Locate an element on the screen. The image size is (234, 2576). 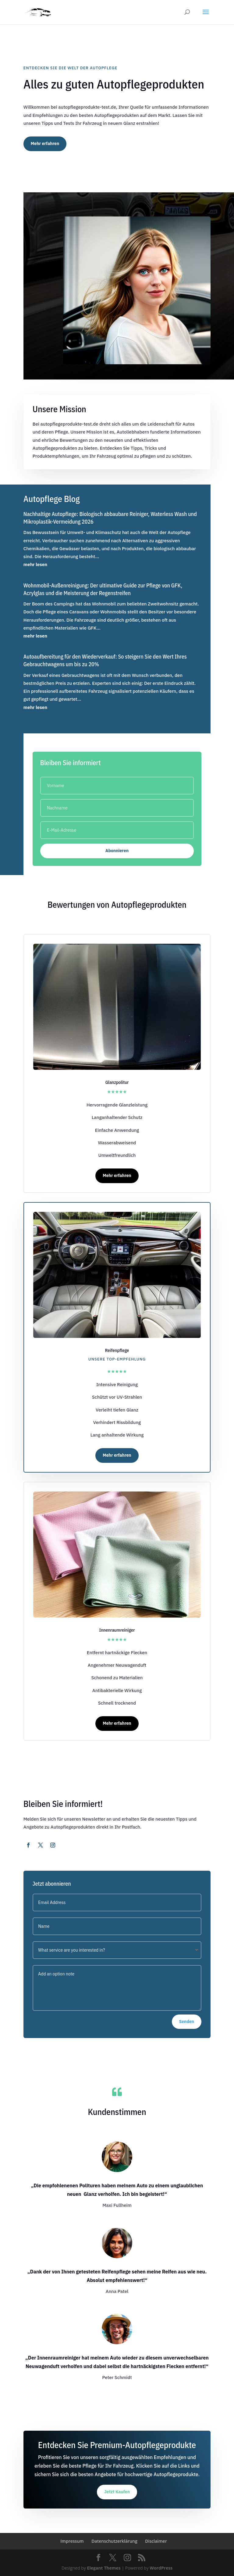
Disclaimer is located at coordinates (156, 2541).